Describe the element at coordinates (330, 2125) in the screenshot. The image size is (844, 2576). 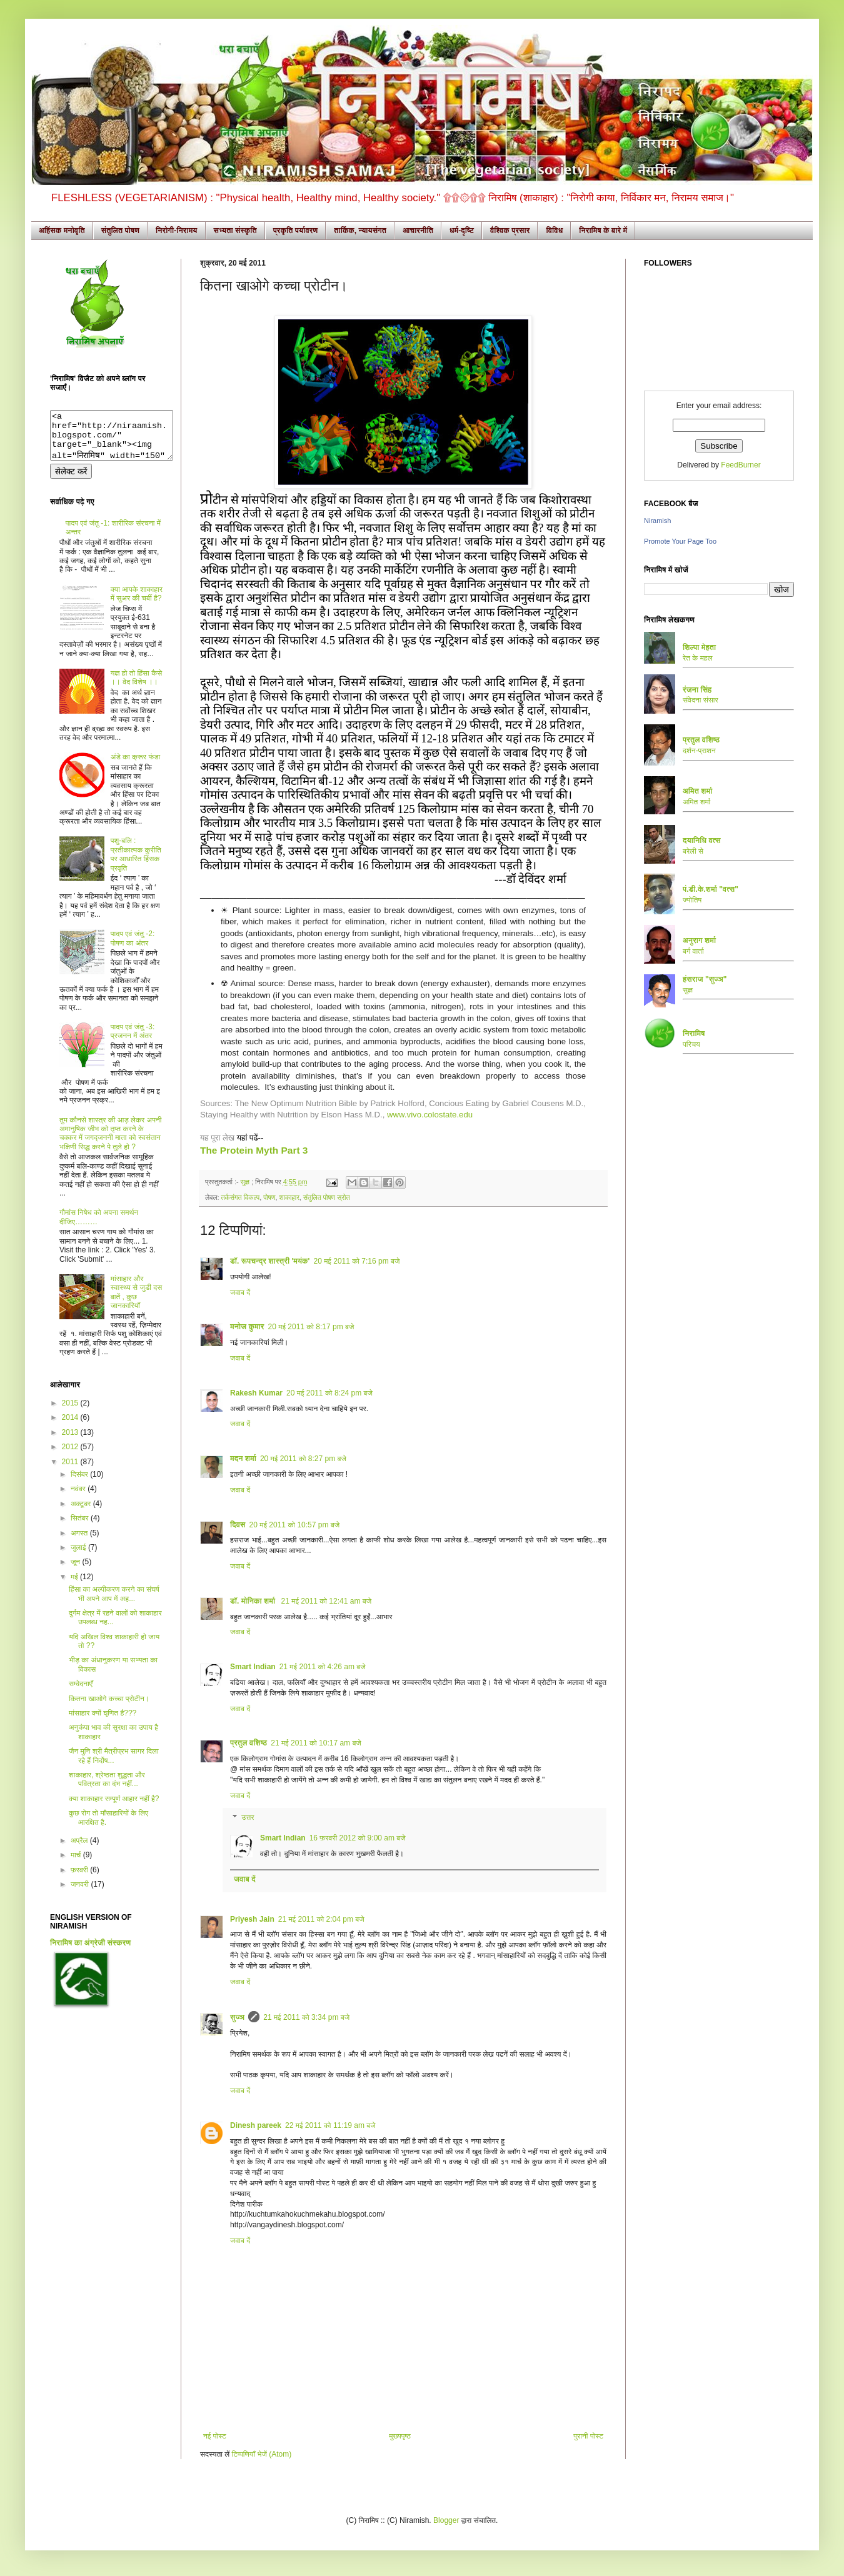
I see `22 मई 2011 को 11:19 am बजे` at that location.